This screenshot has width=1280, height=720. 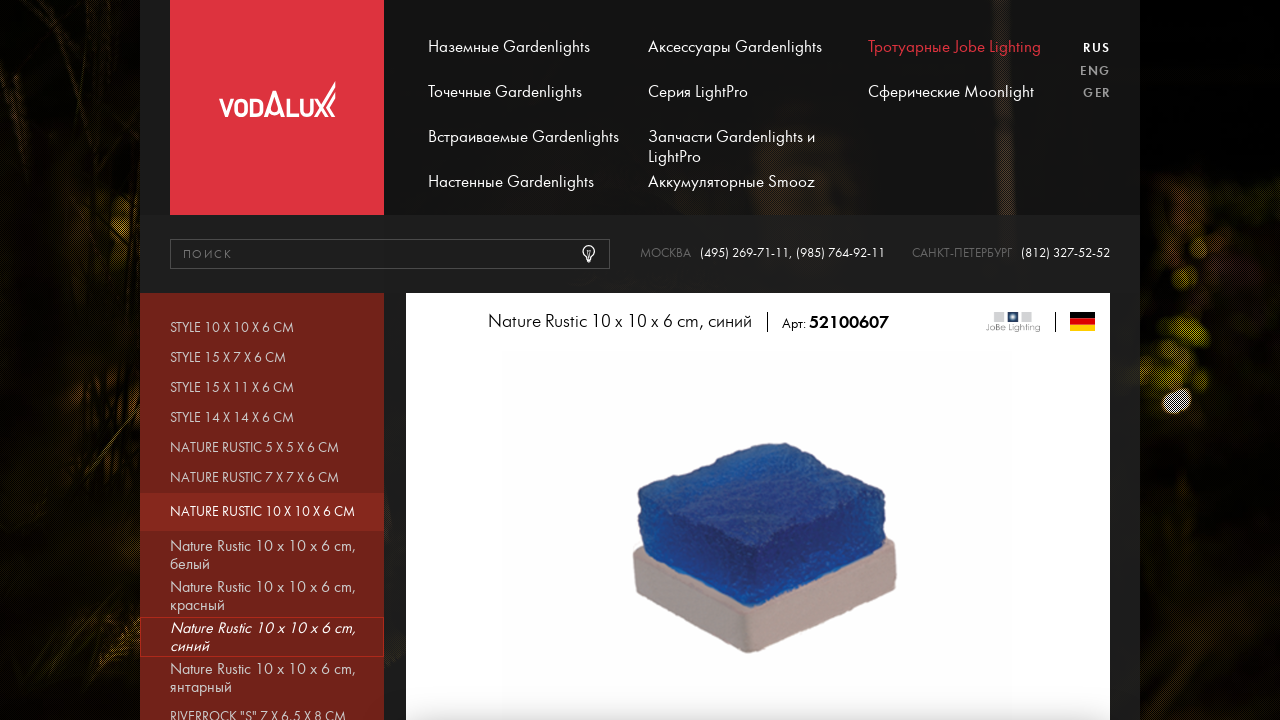 I want to click on Тротуарные Jobe Lighting, so click(x=954, y=47).